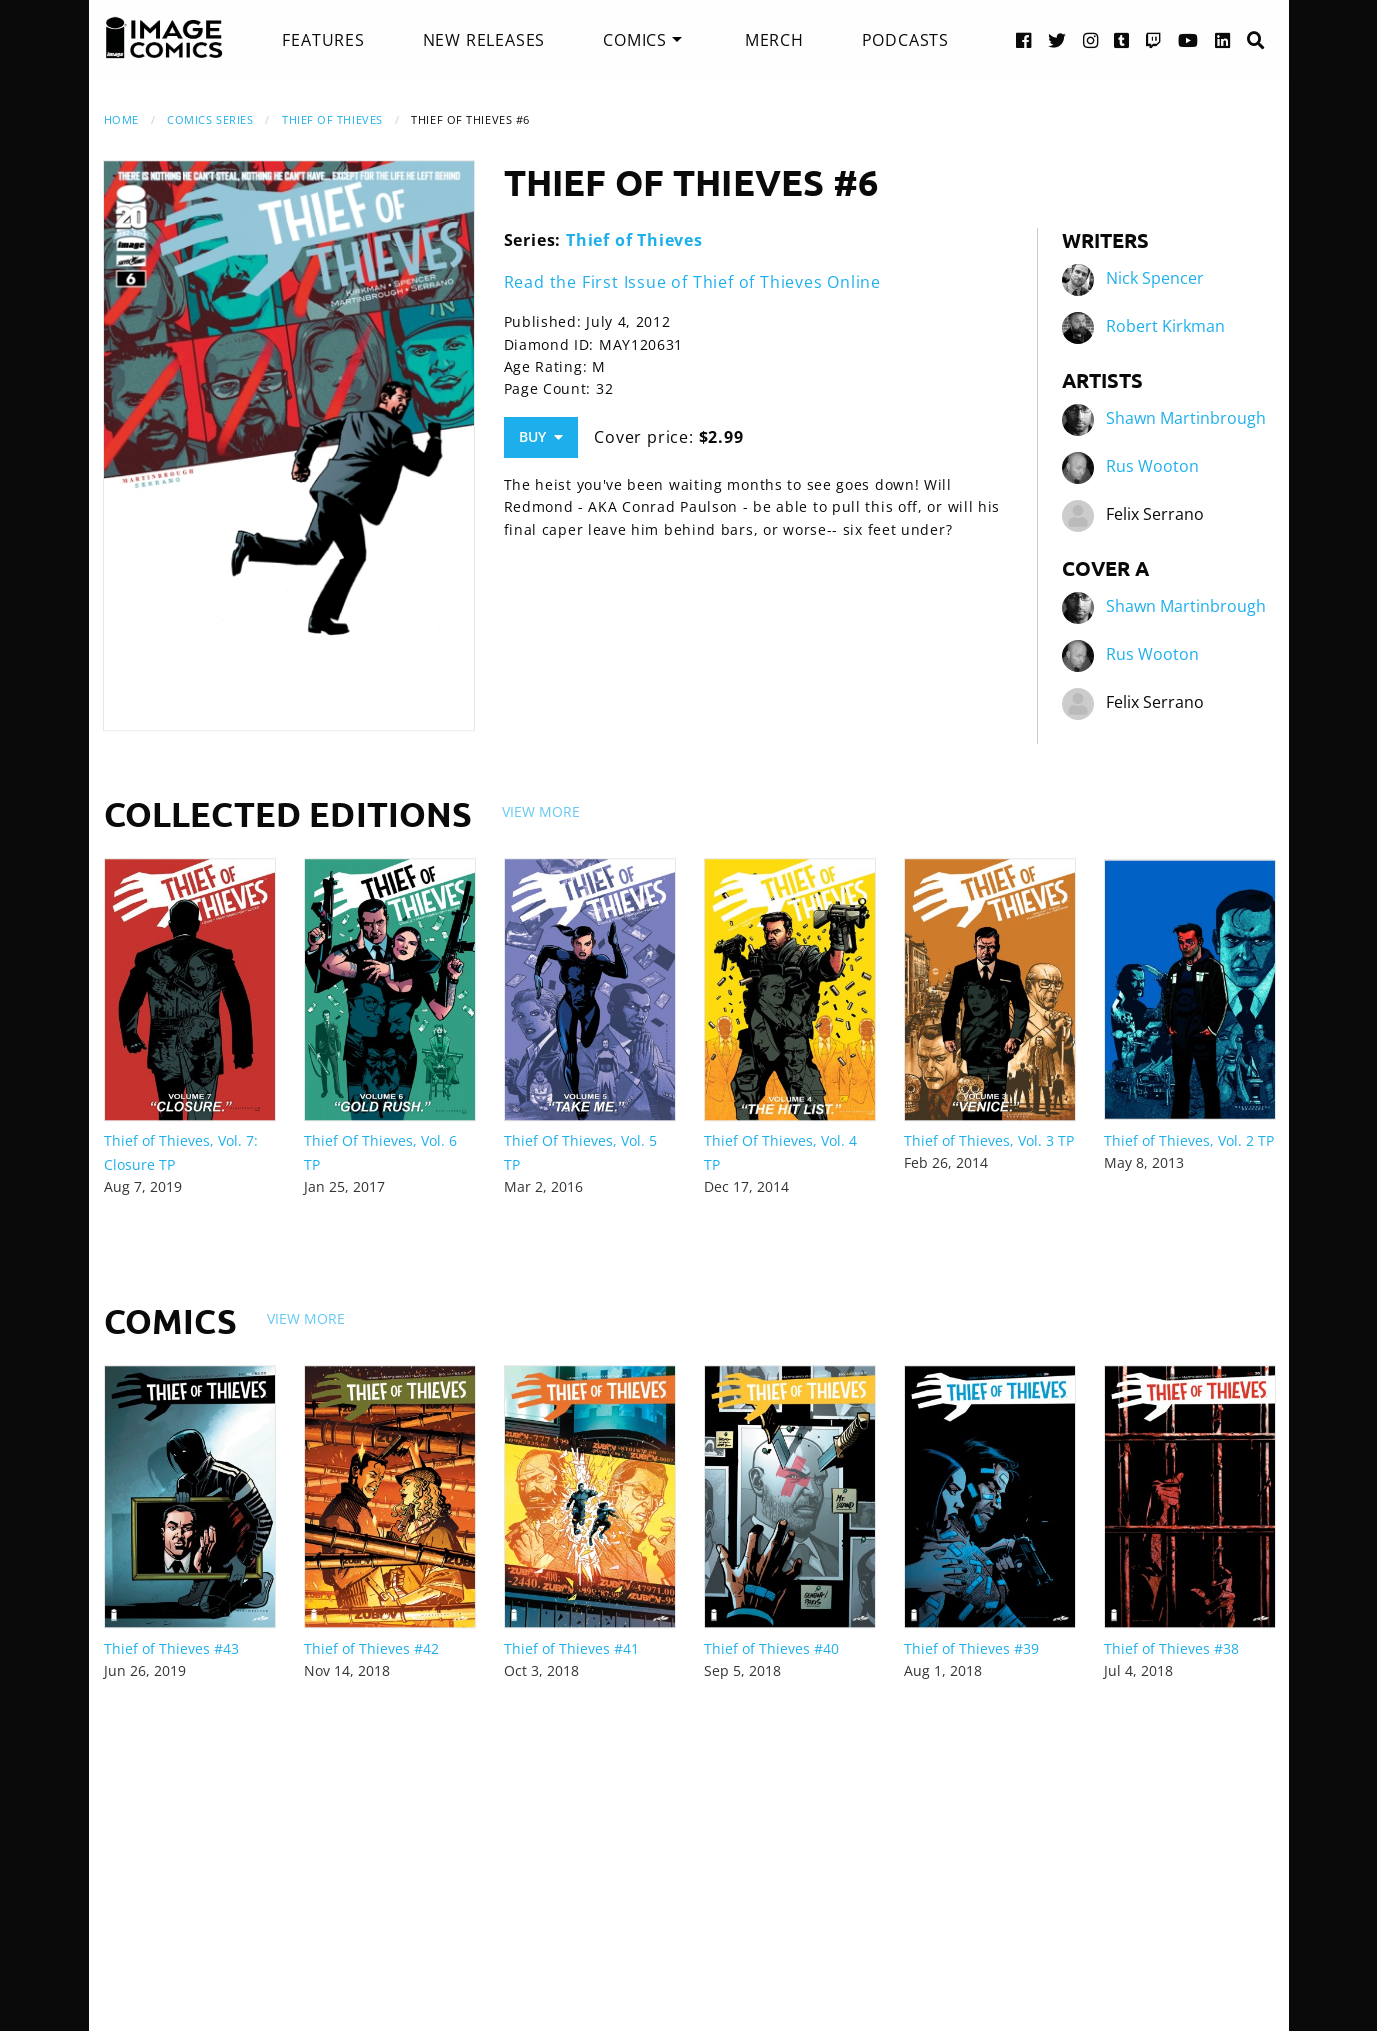 Image resolution: width=1377 pixels, height=2031 pixels. Describe the element at coordinates (1152, 466) in the screenshot. I see `Rus Wooton` at that location.